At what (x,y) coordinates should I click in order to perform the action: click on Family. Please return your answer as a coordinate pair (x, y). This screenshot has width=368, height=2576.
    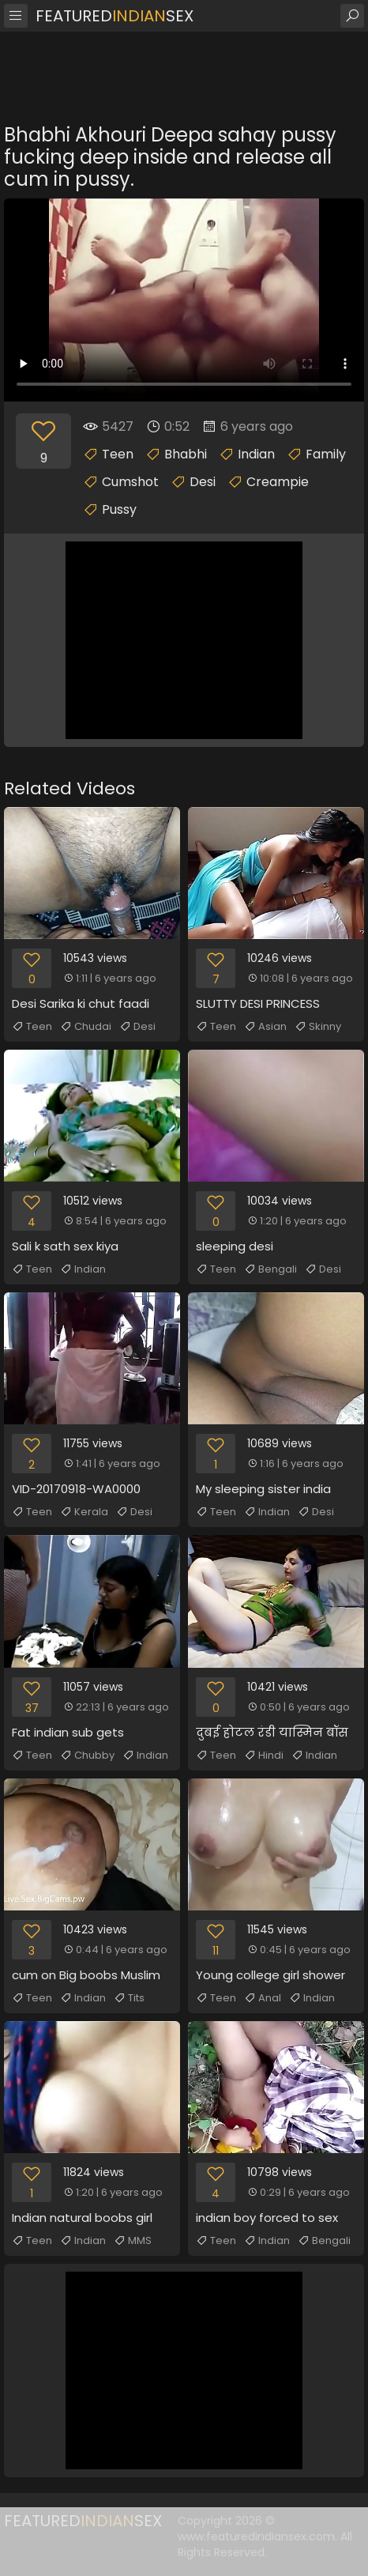
    Looking at the image, I should click on (326, 454).